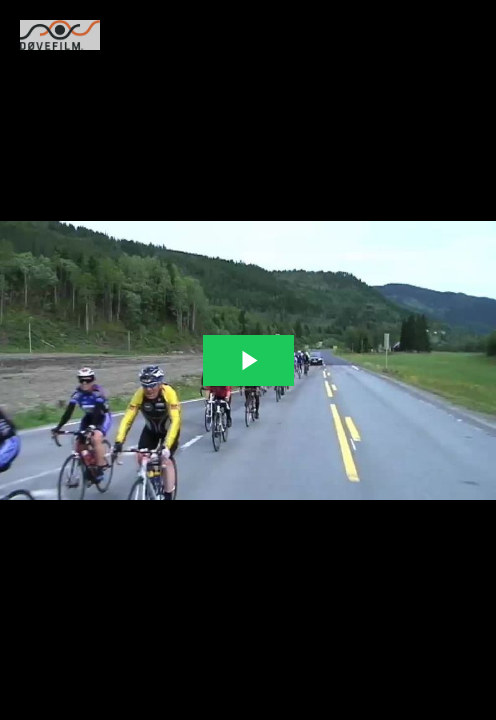 Image resolution: width=496 pixels, height=720 pixels. Describe the element at coordinates (248, 360) in the screenshot. I see `[The video is paused. Press enter or space to play the video]` at that location.